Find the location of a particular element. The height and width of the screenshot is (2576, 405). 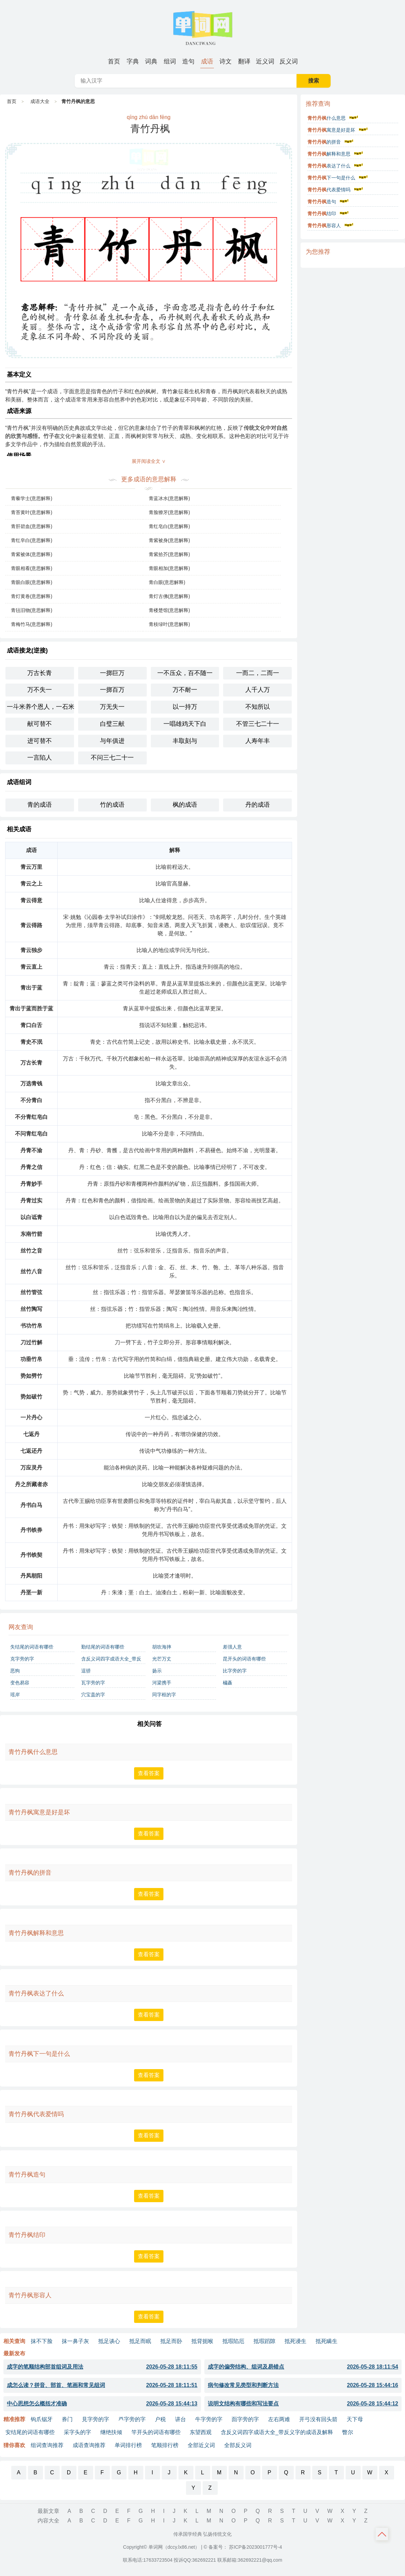

结印 is located at coordinates (321, 213).